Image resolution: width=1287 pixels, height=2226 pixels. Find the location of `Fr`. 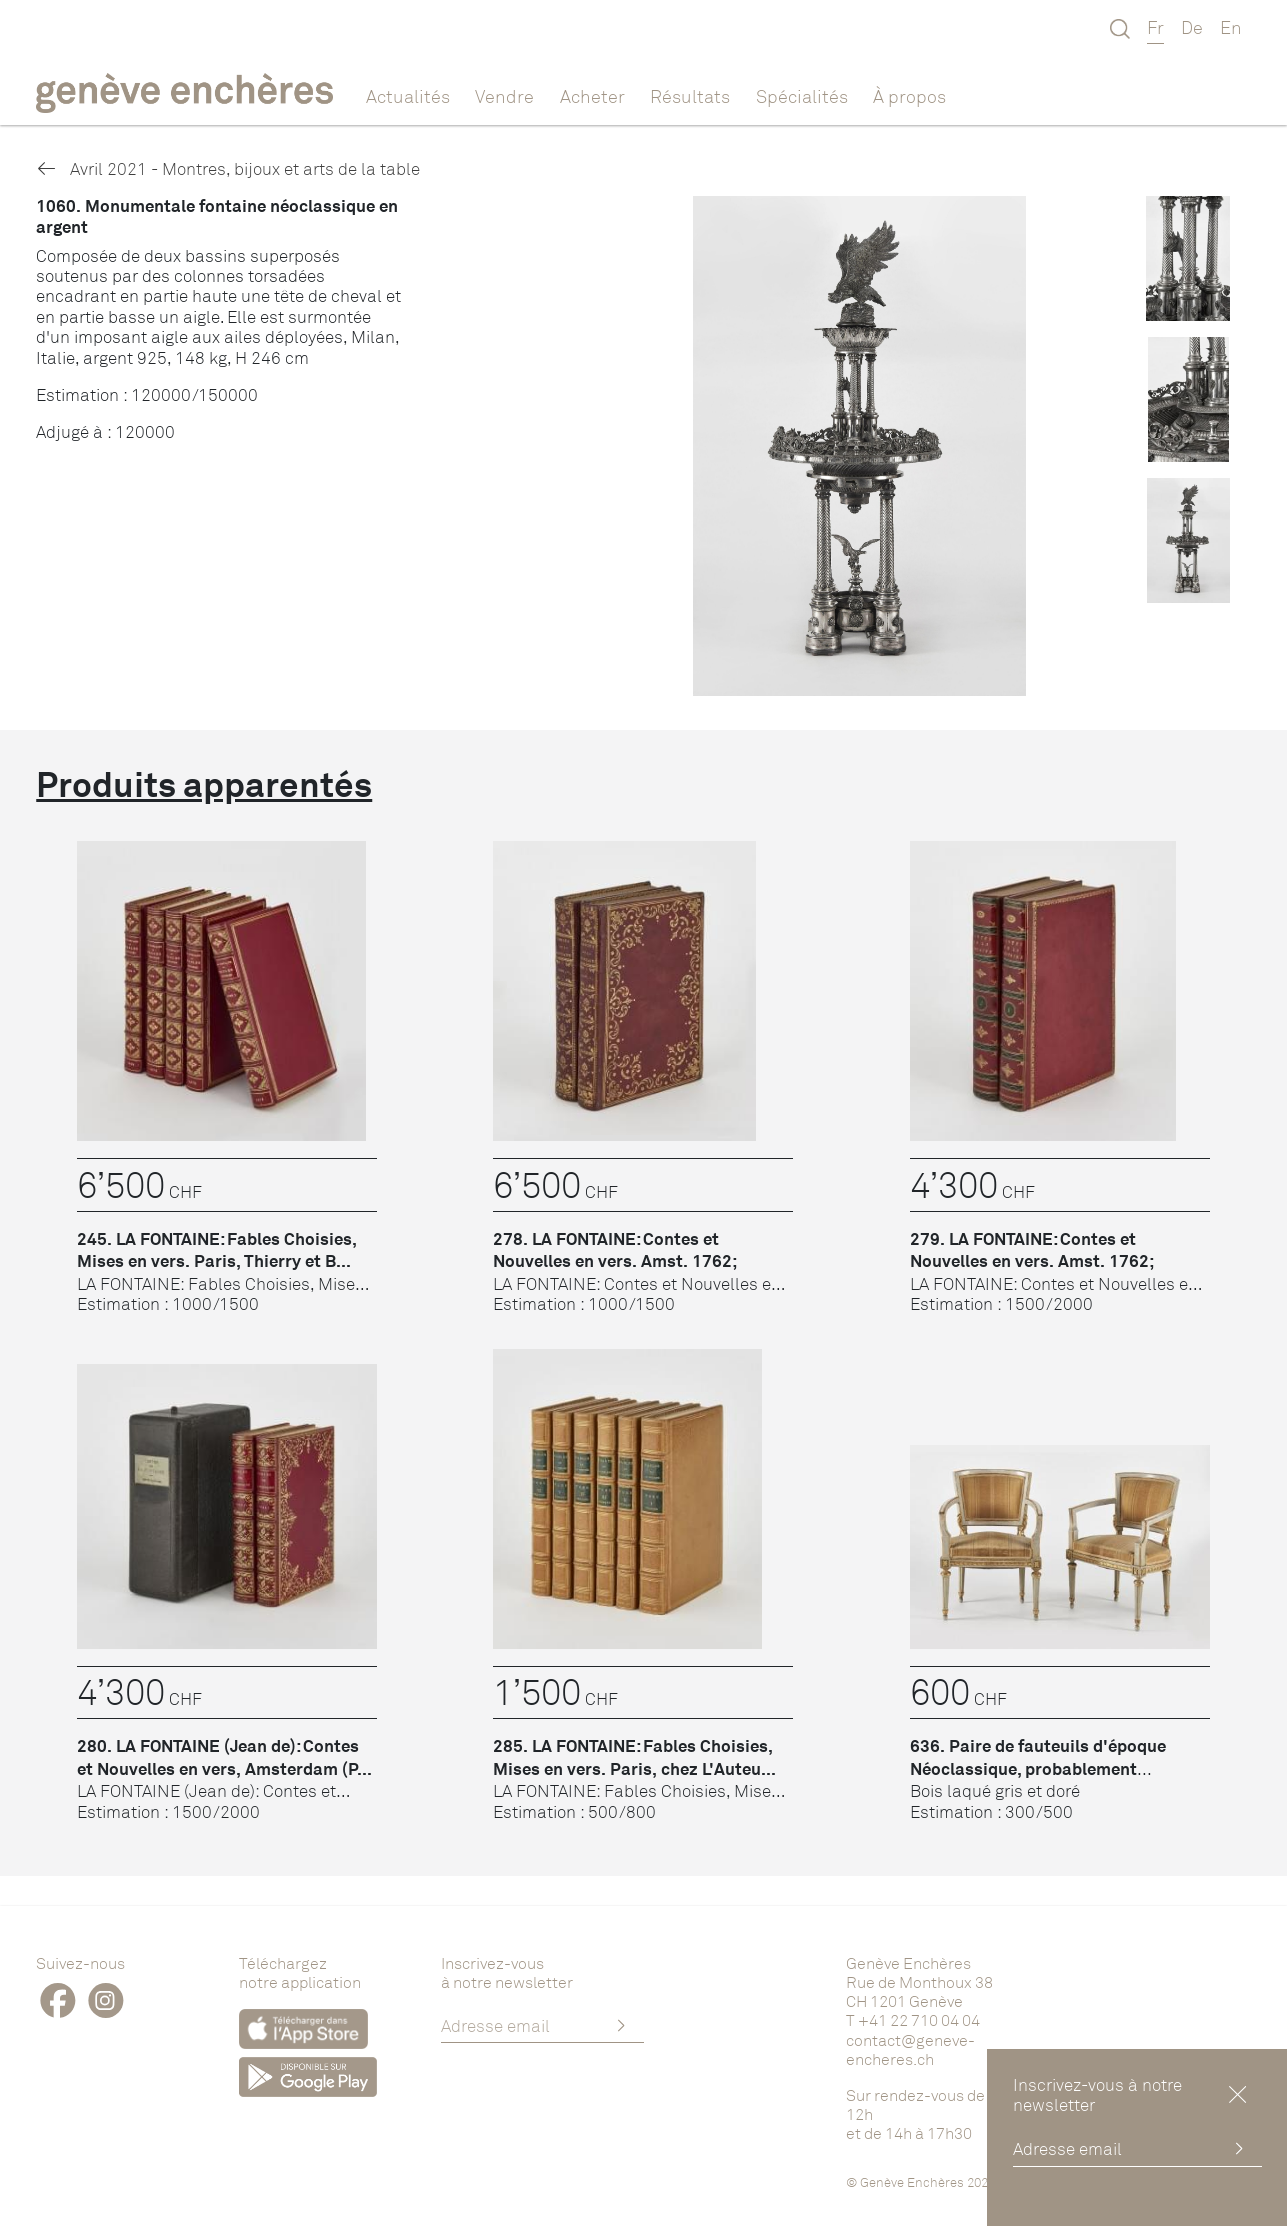

Fr is located at coordinates (1155, 27).